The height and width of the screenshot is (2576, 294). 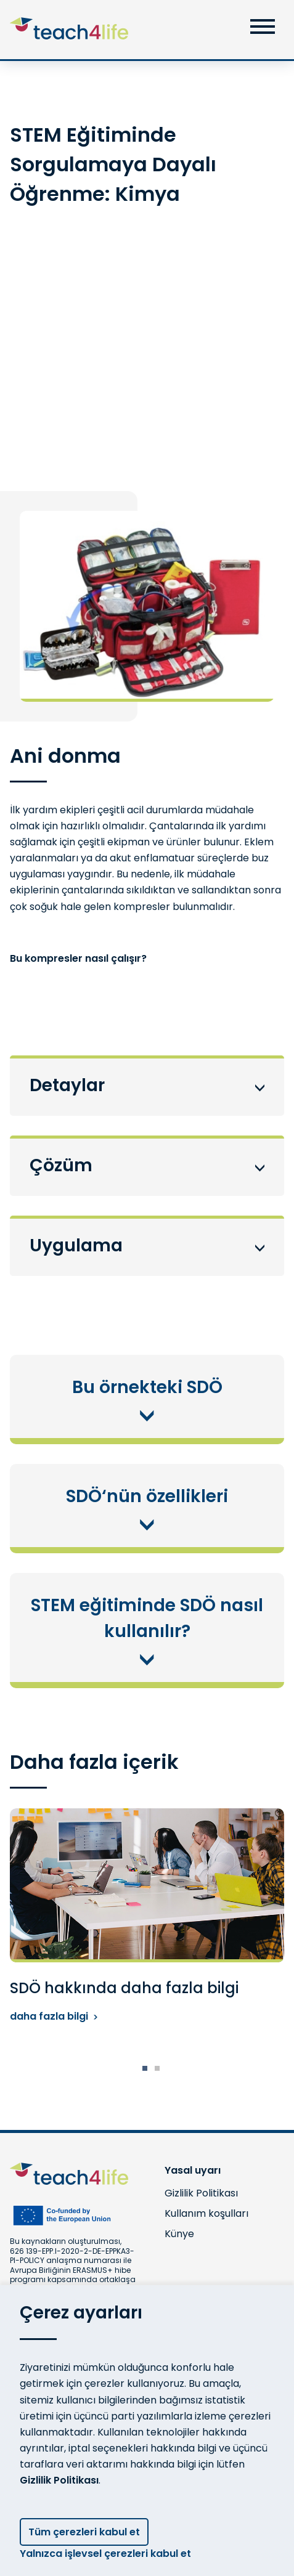 What do you see at coordinates (84, 2532) in the screenshot?
I see `Tüm çerezleri kabul et` at bounding box center [84, 2532].